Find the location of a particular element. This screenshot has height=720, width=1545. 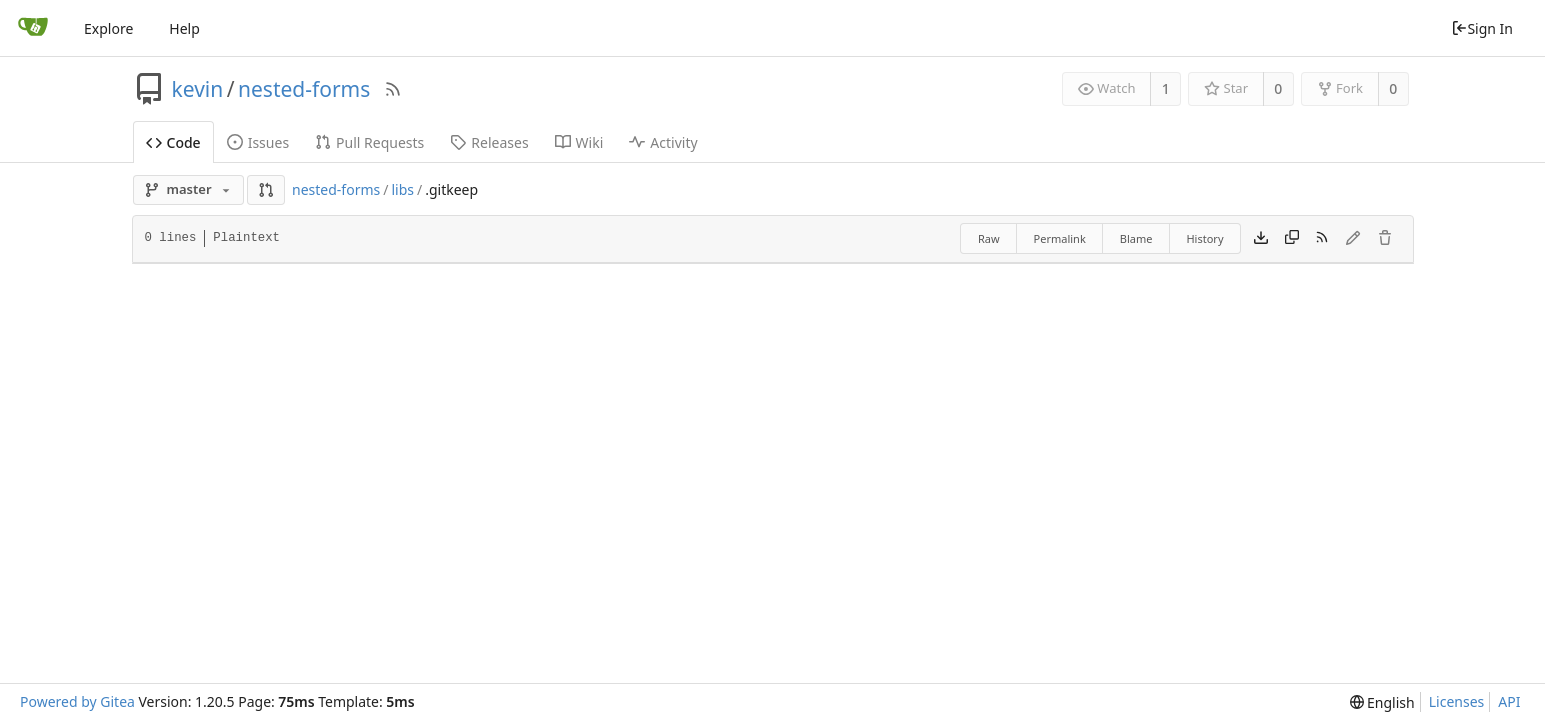

Explore is located at coordinates (108, 28).